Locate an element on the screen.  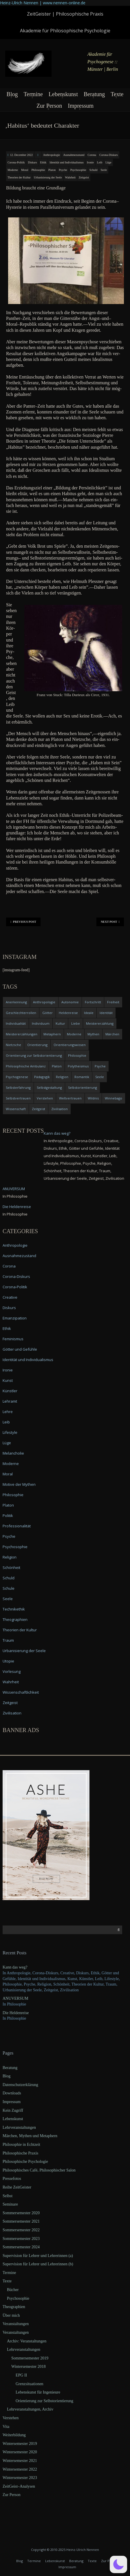
Corona-Diskurs is located at coordinates (108, 154).